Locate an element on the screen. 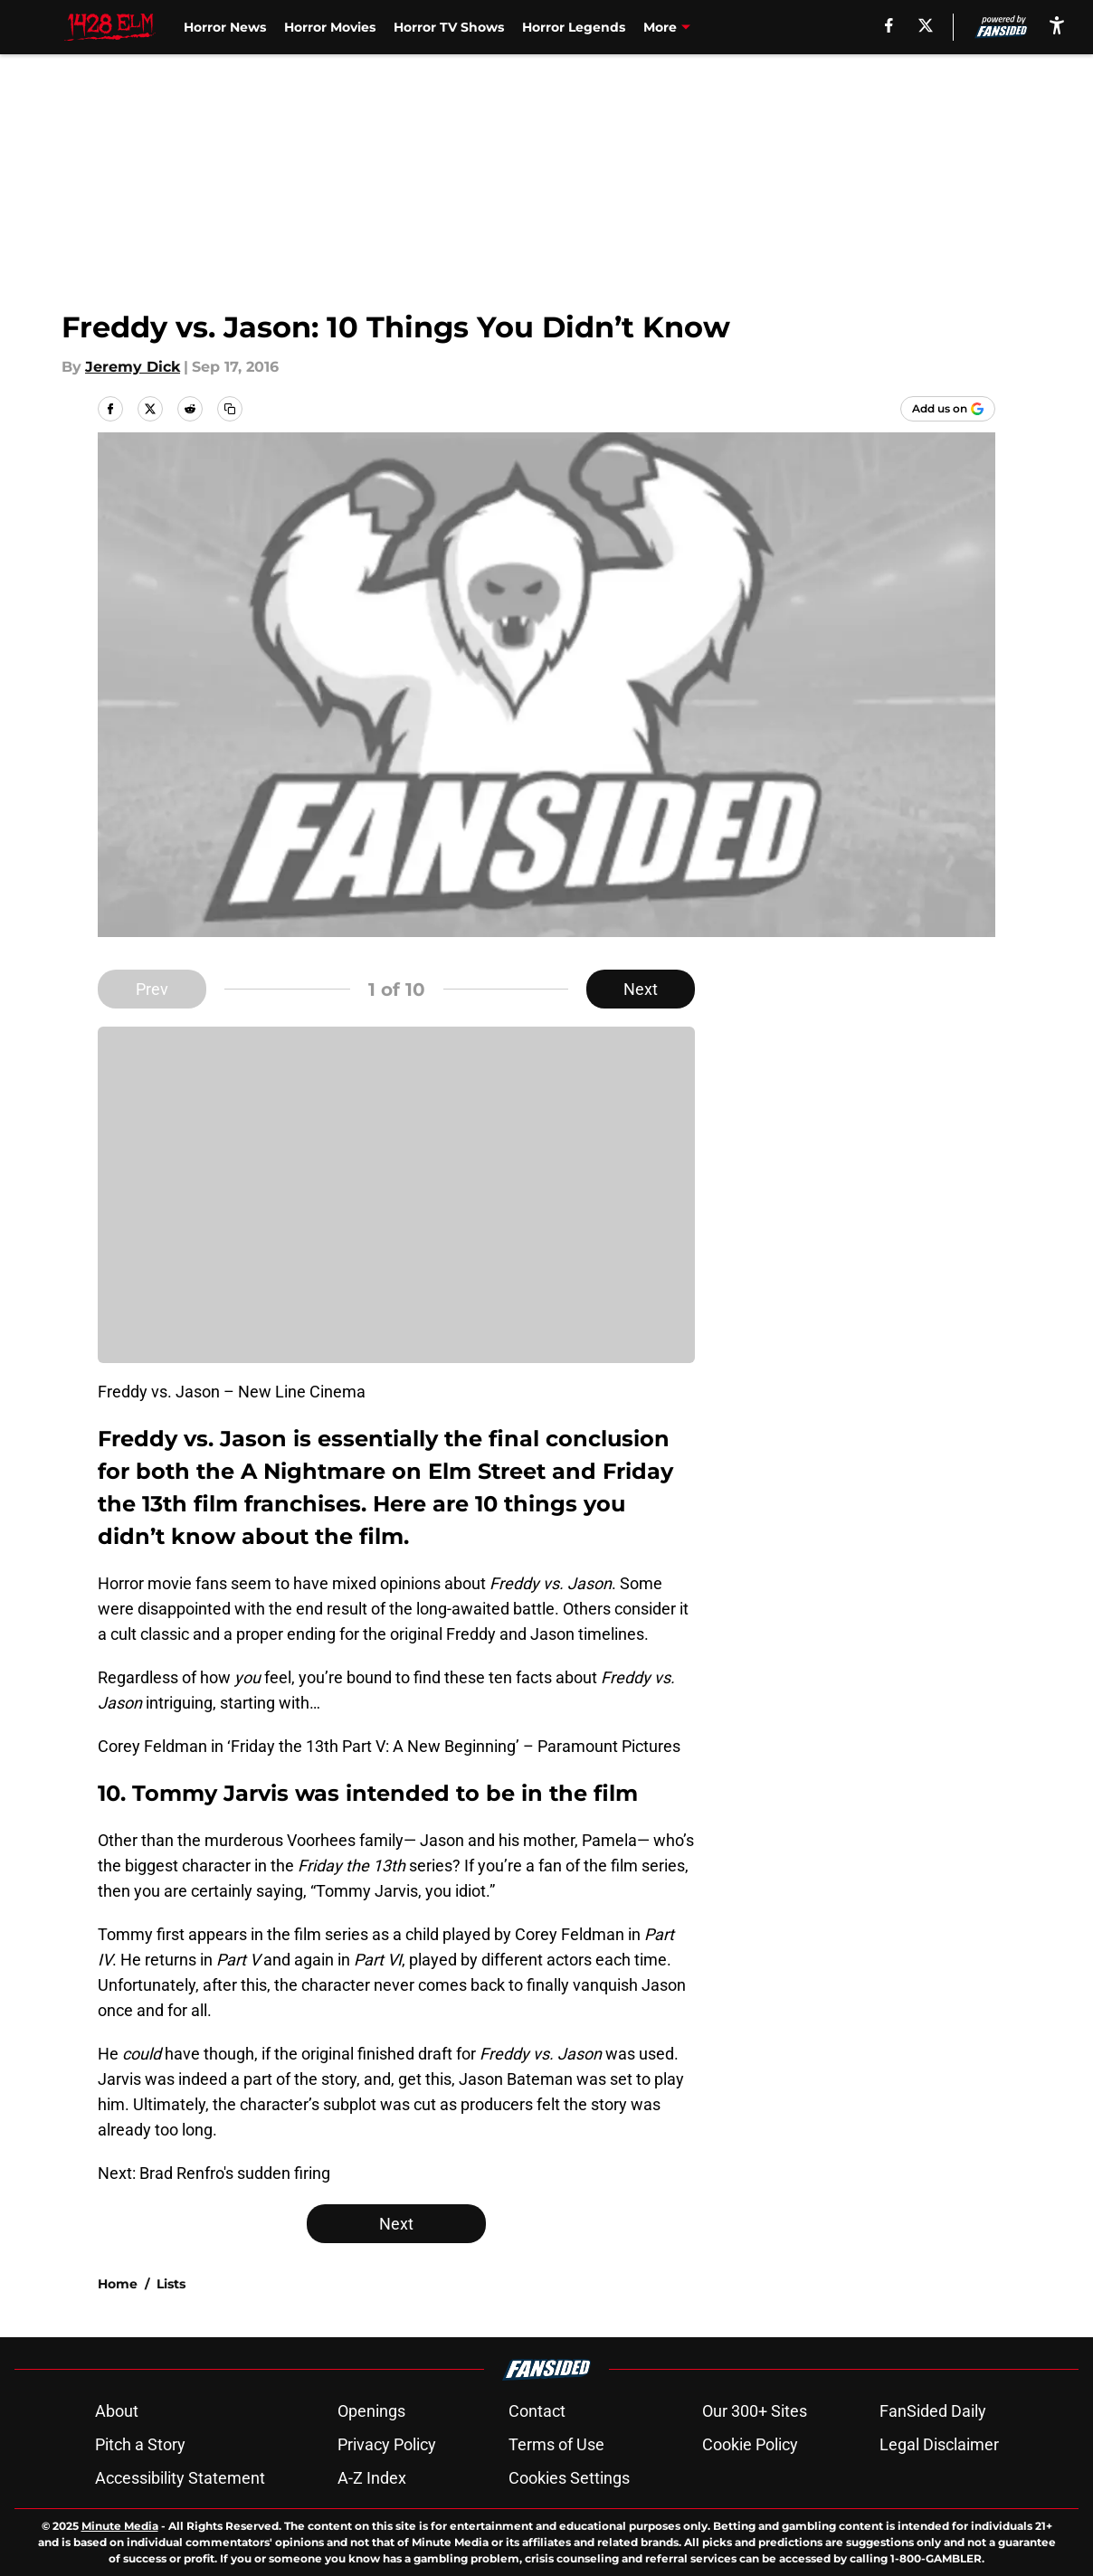 The width and height of the screenshot is (1093, 2576). Horror News is located at coordinates (225, 27).